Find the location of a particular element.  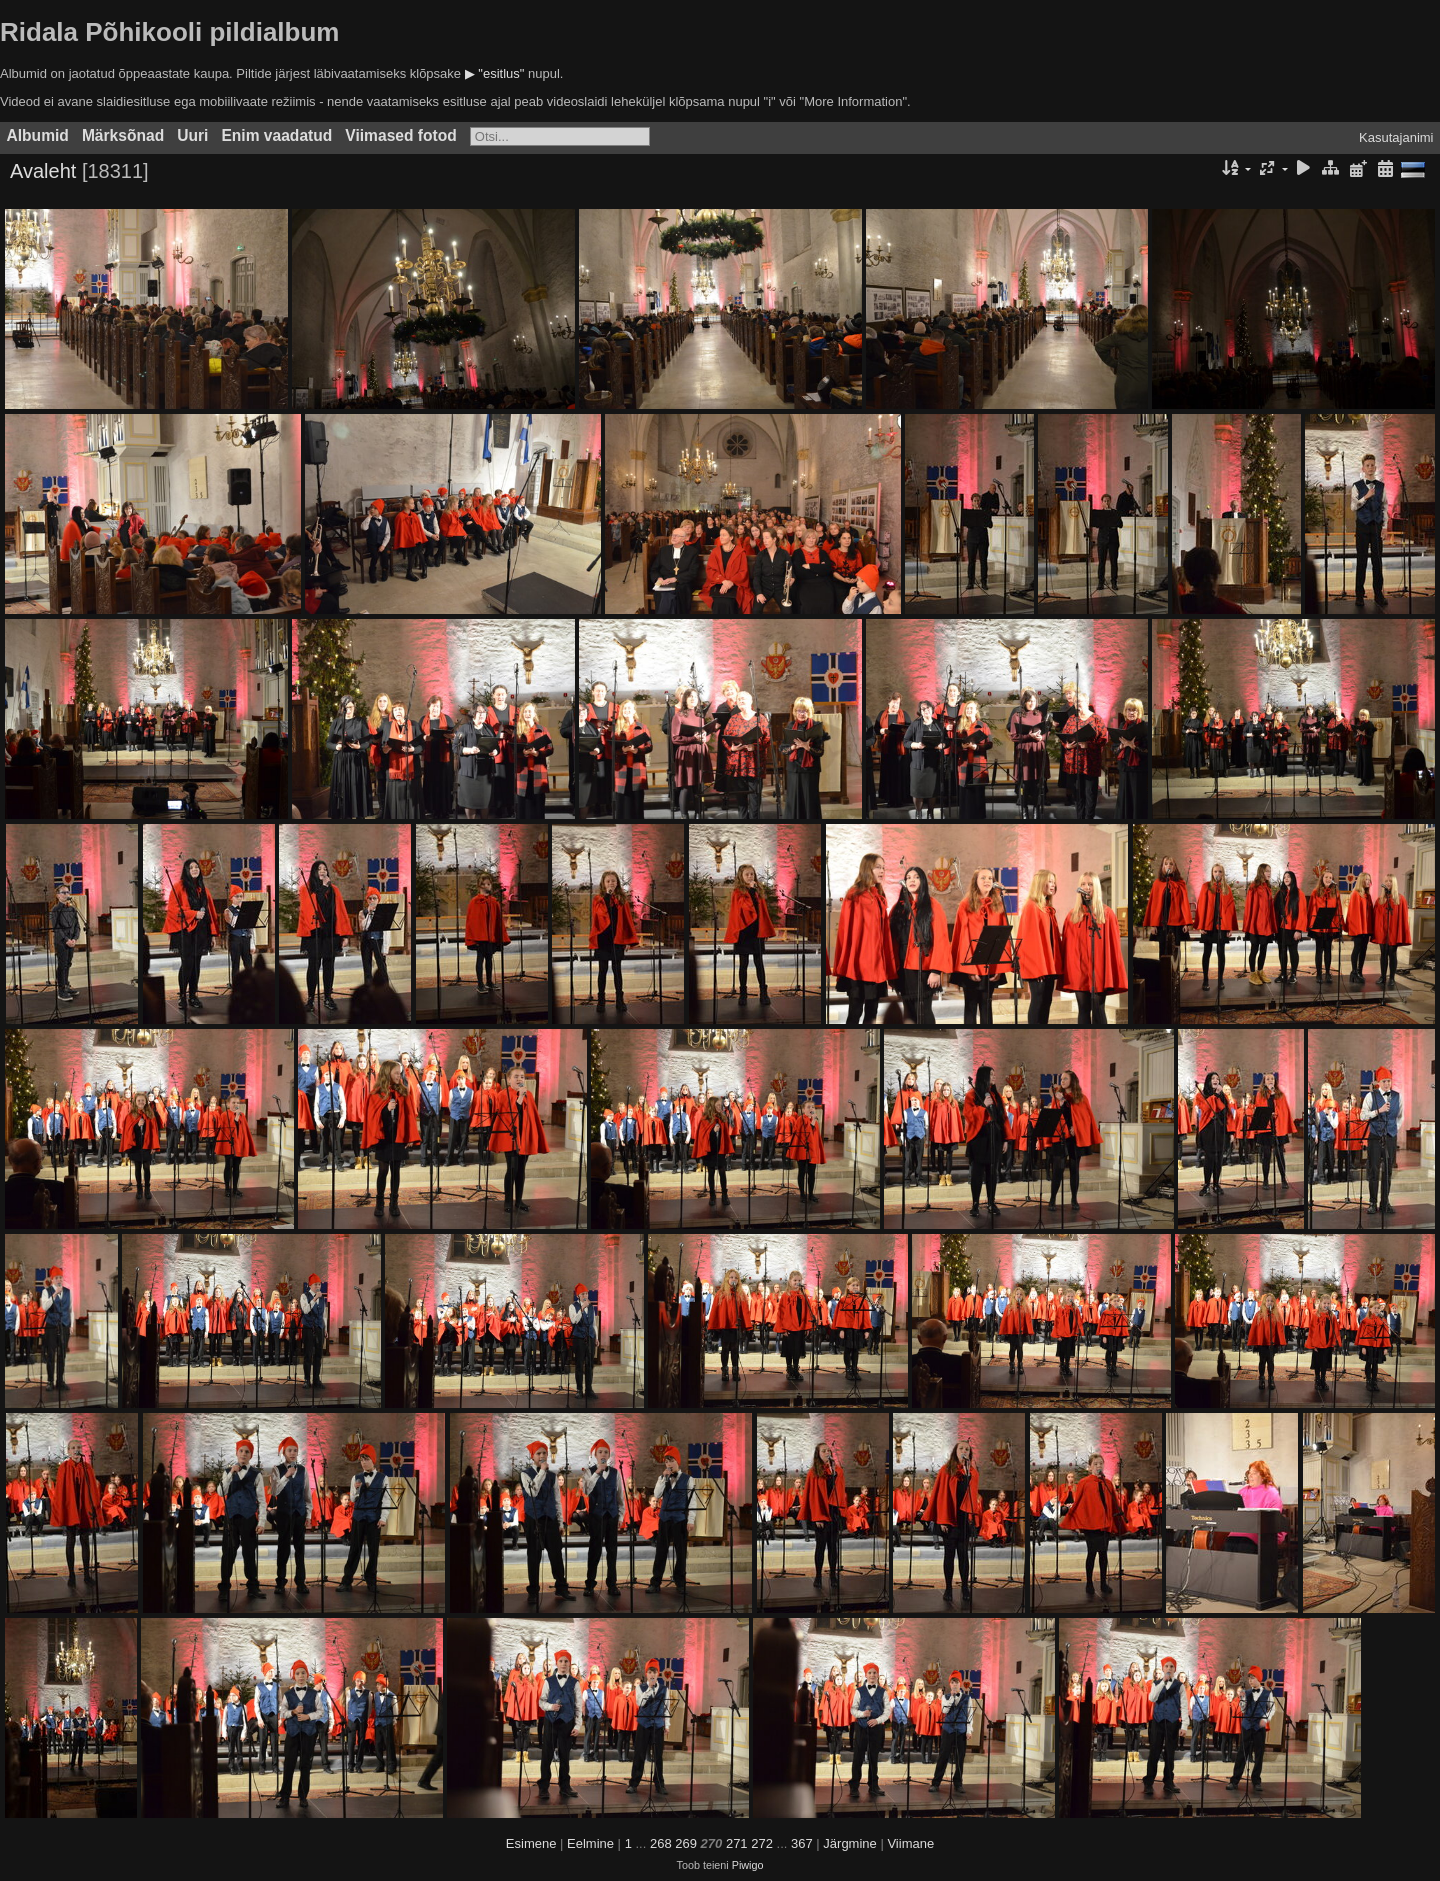

268 is located at coordinates (661, 1843).